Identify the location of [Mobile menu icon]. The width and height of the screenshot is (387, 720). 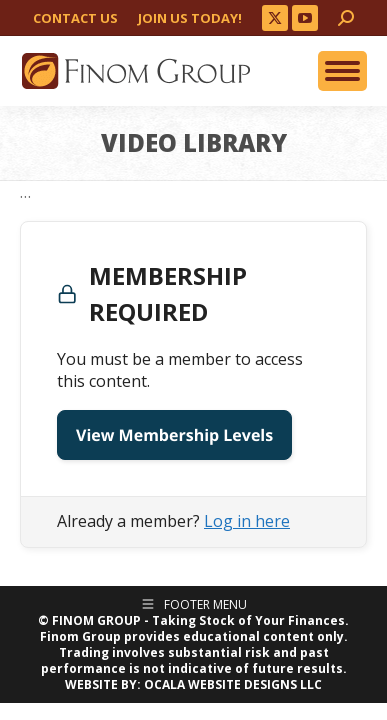
(342, 71).